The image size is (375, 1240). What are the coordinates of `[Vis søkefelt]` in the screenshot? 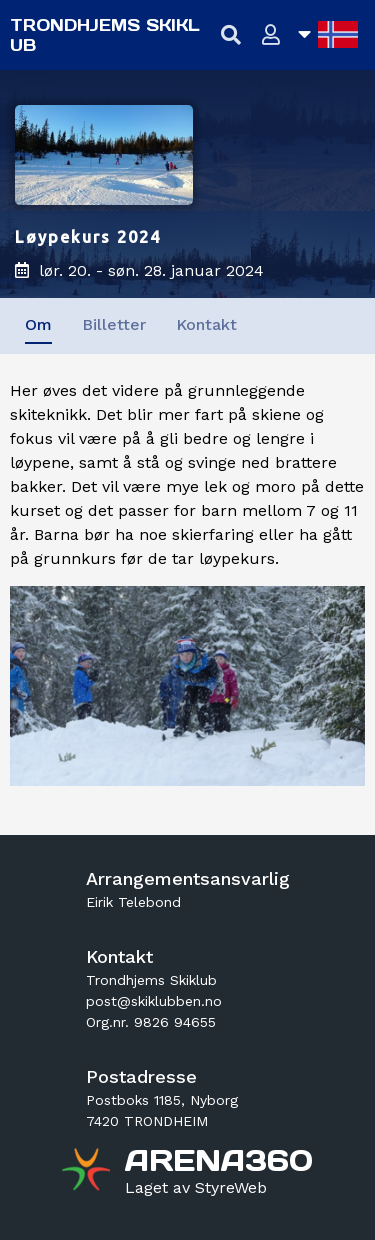 It's located at (231, 35).